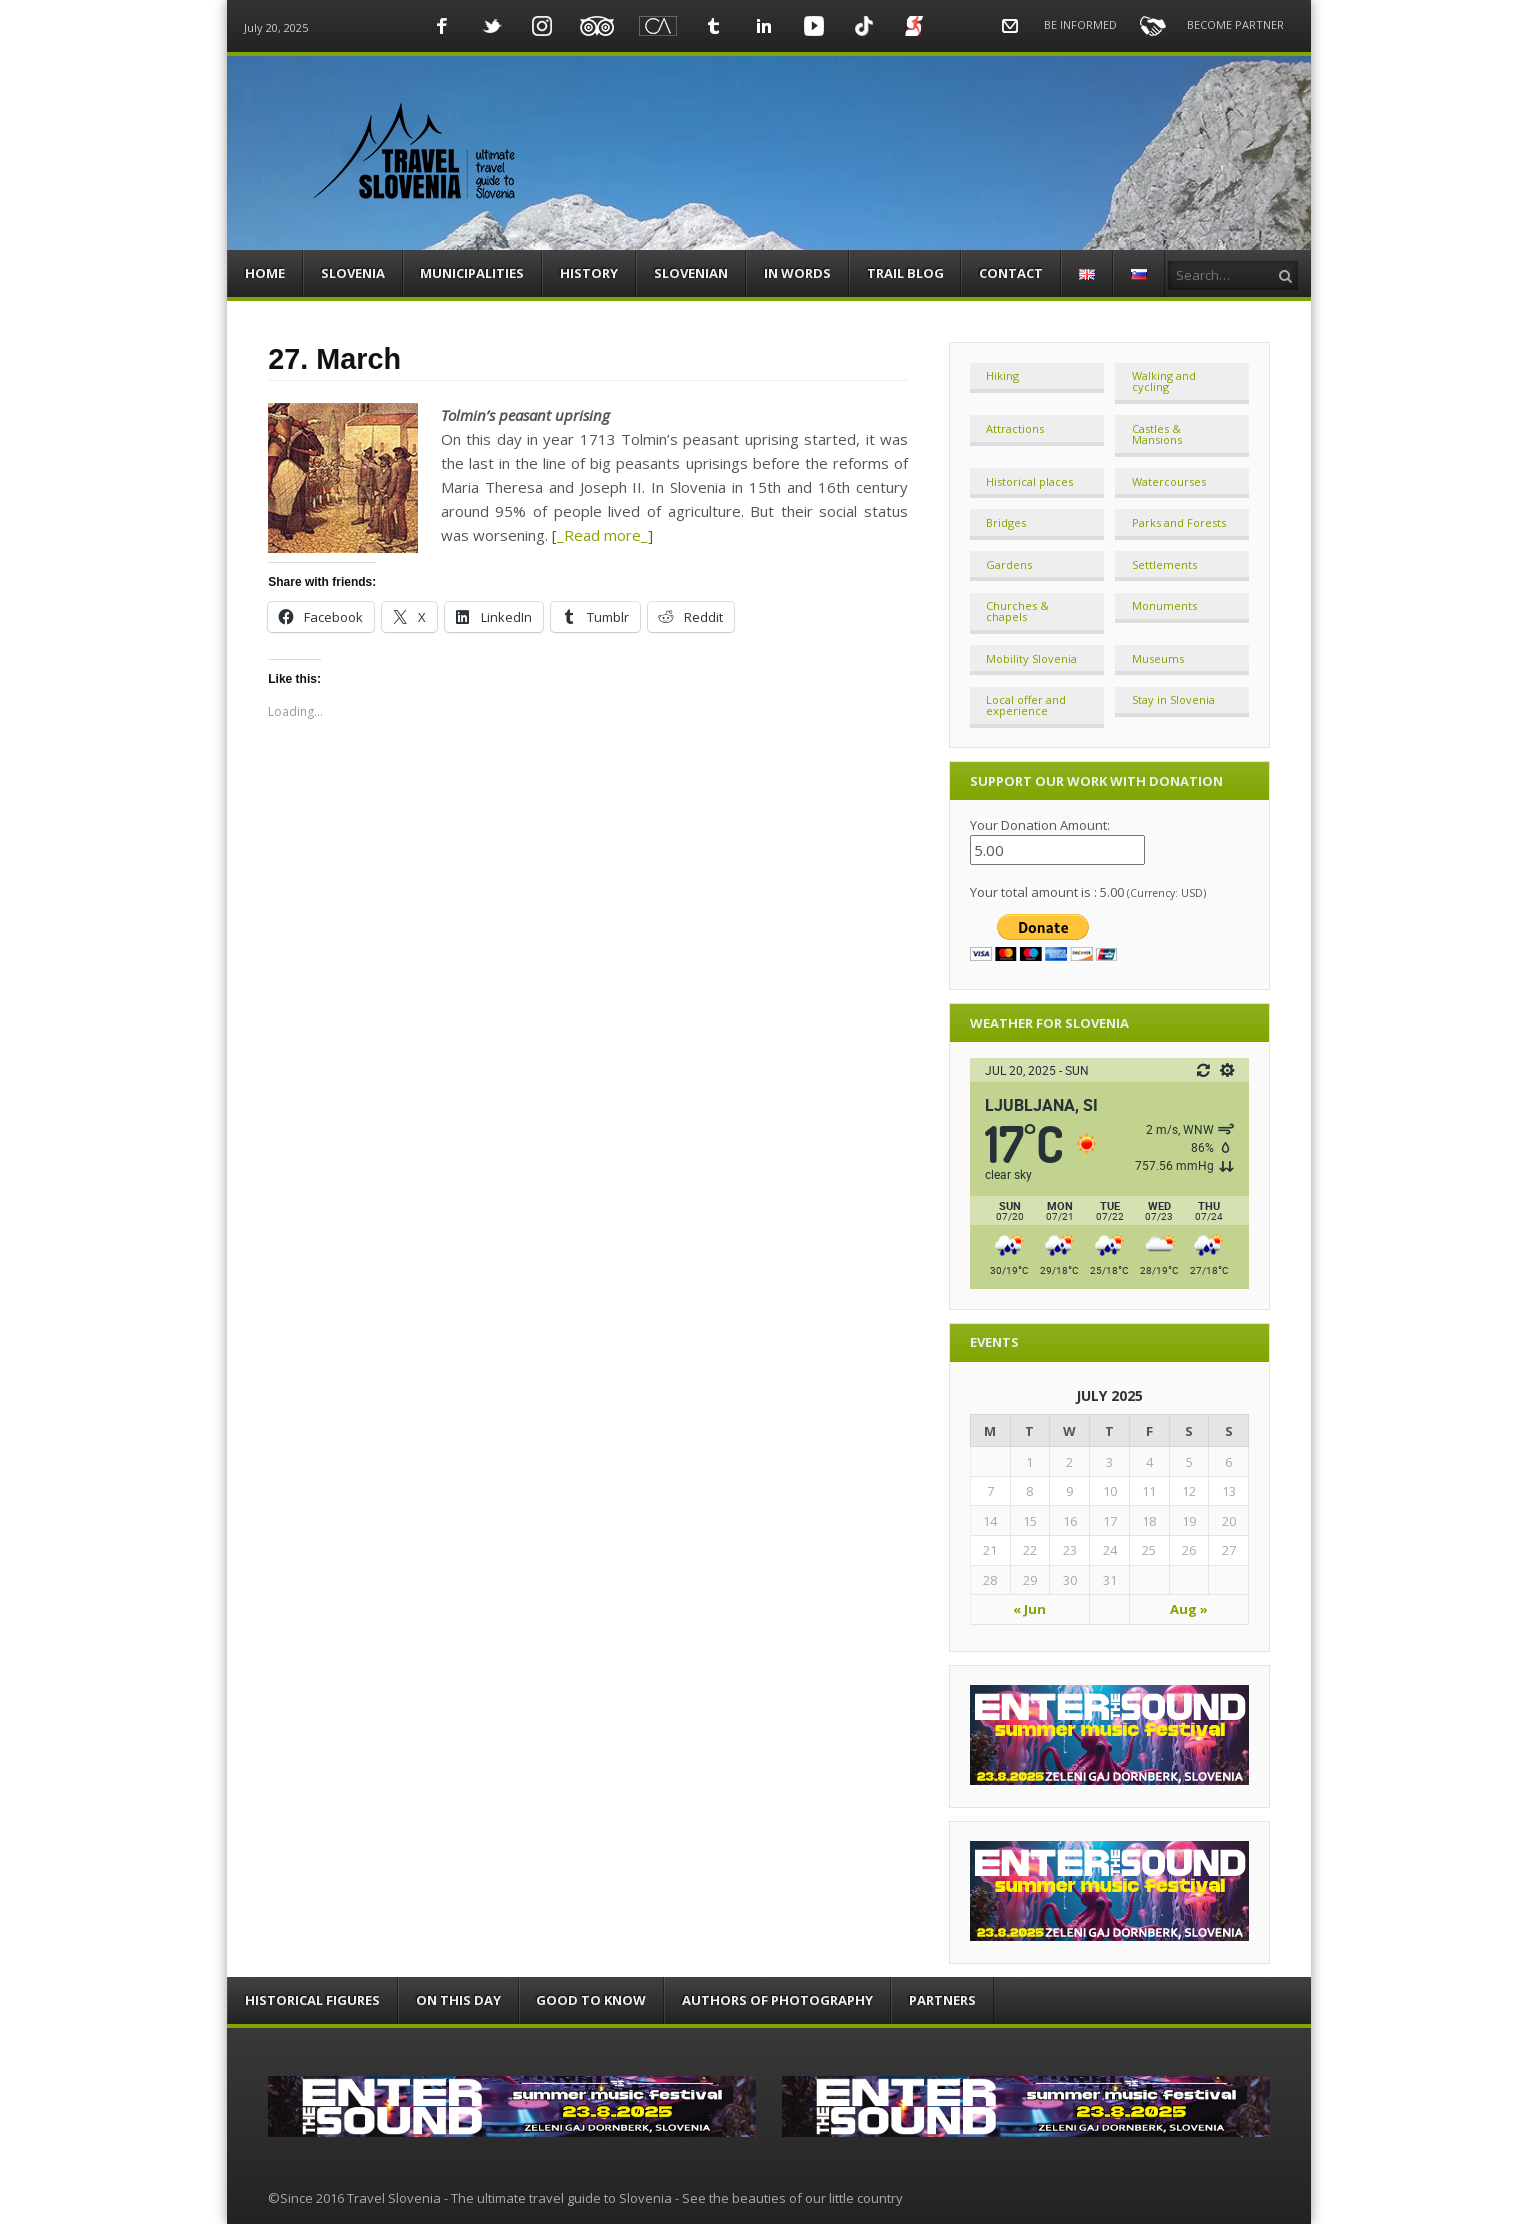 Image resolution: width=1538 pixels, height=2224 pixels. What do you see at coordinates (1029, 481) in the screenshot?
I see `Historical places` at bounding box center [1029, 481].